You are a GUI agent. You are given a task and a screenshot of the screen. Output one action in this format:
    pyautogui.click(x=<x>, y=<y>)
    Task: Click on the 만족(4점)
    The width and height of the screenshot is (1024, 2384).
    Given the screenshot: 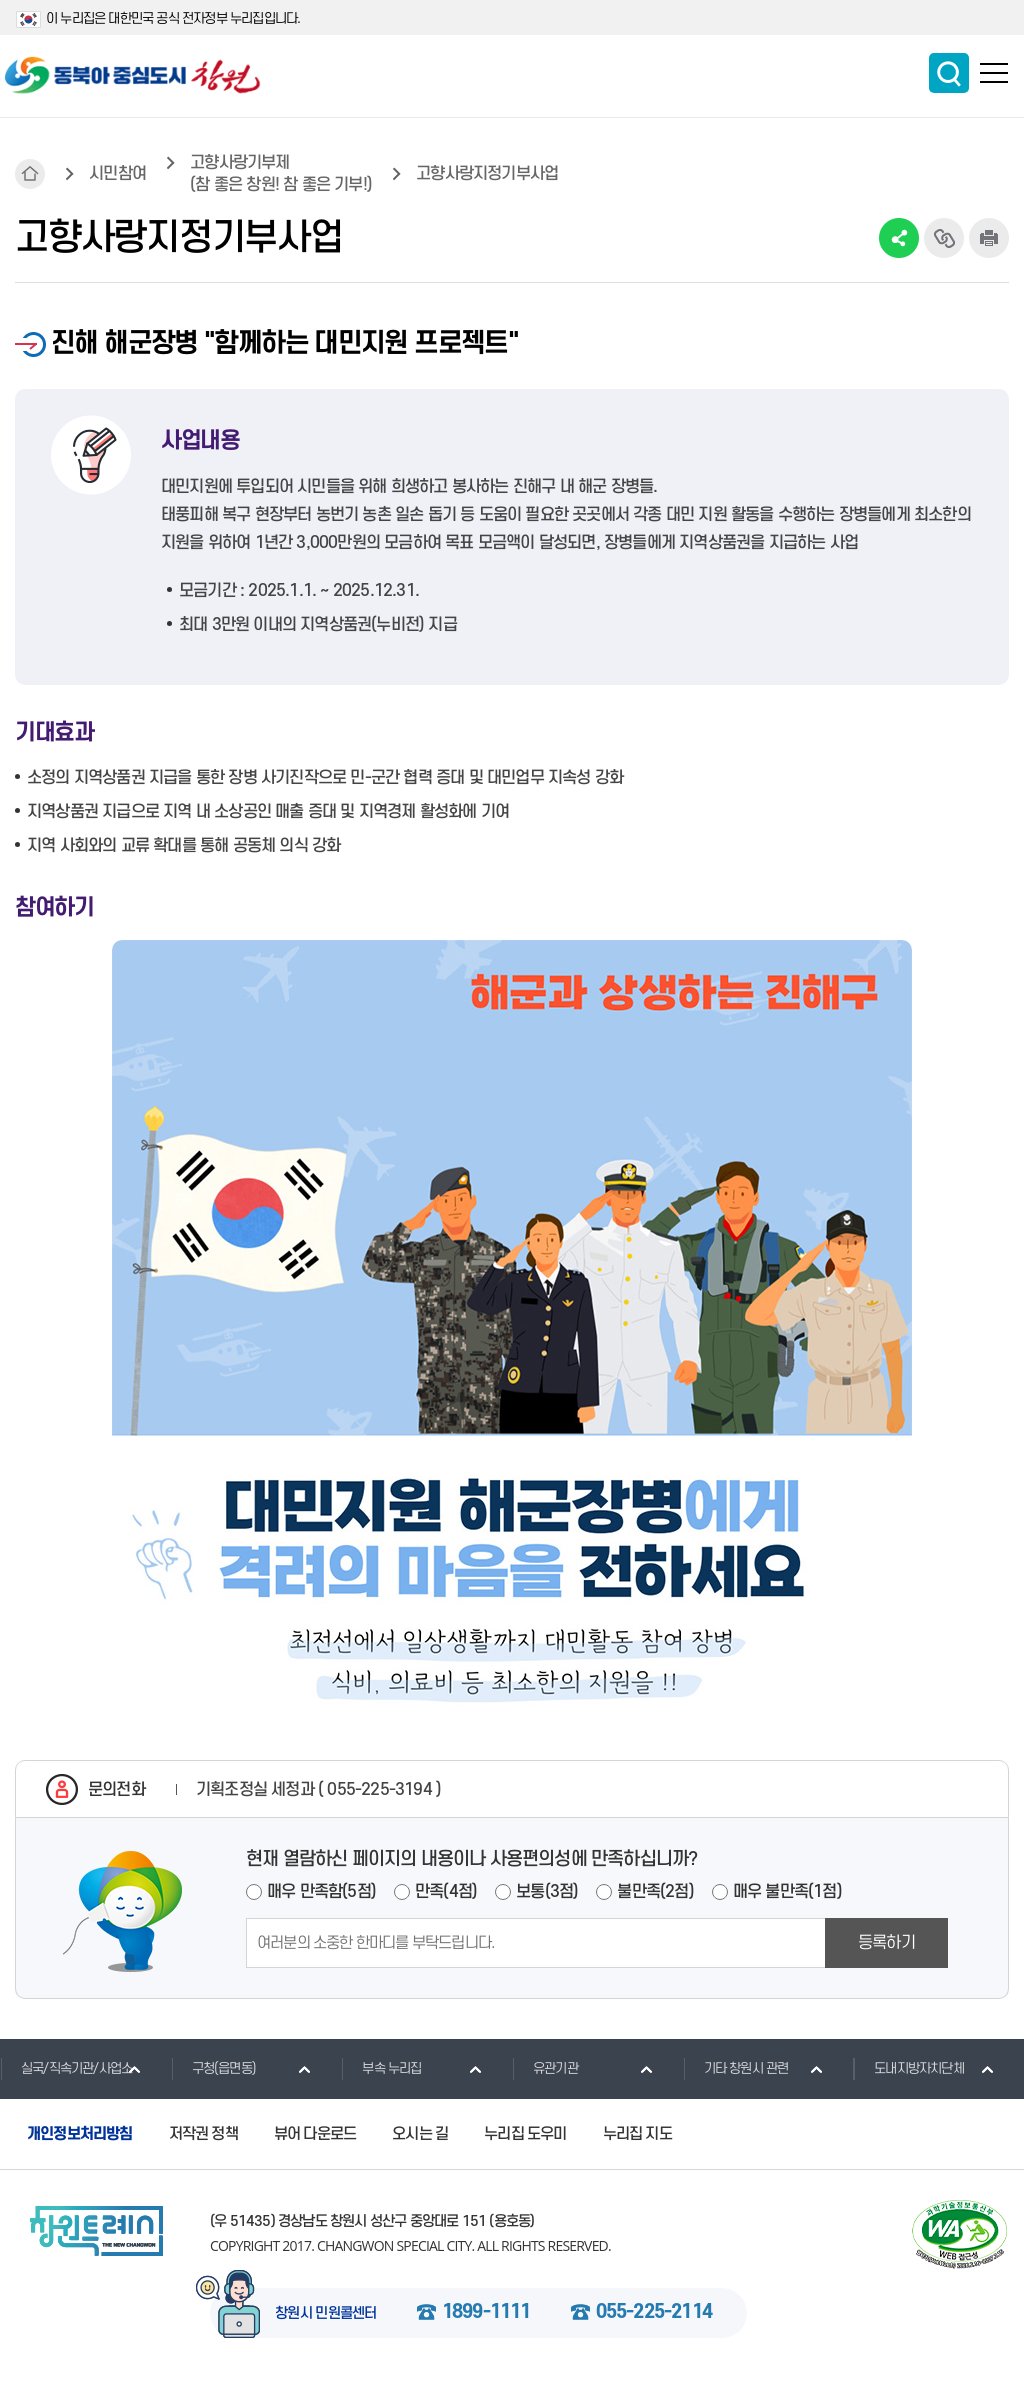 What is the action you would take?
    pyautogui.click(x=446, y=1892)
    